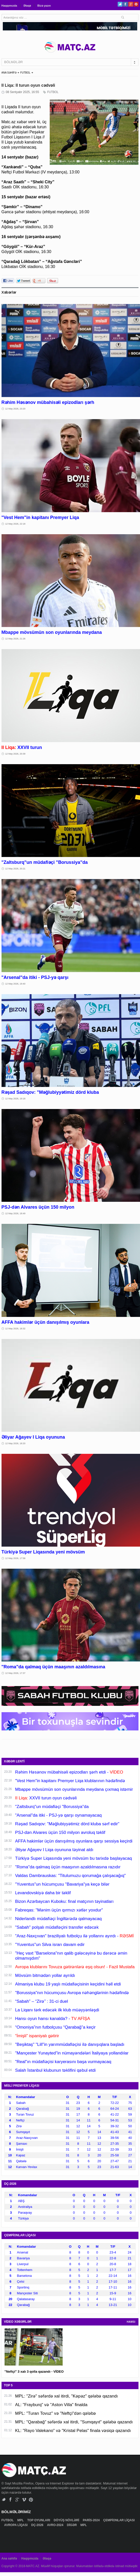 This screenshot has height=2576, width=140. What do you see at coordinates (136, 4) in the screenshot?
I see `Pinterest` at bounding box center [136, 4].